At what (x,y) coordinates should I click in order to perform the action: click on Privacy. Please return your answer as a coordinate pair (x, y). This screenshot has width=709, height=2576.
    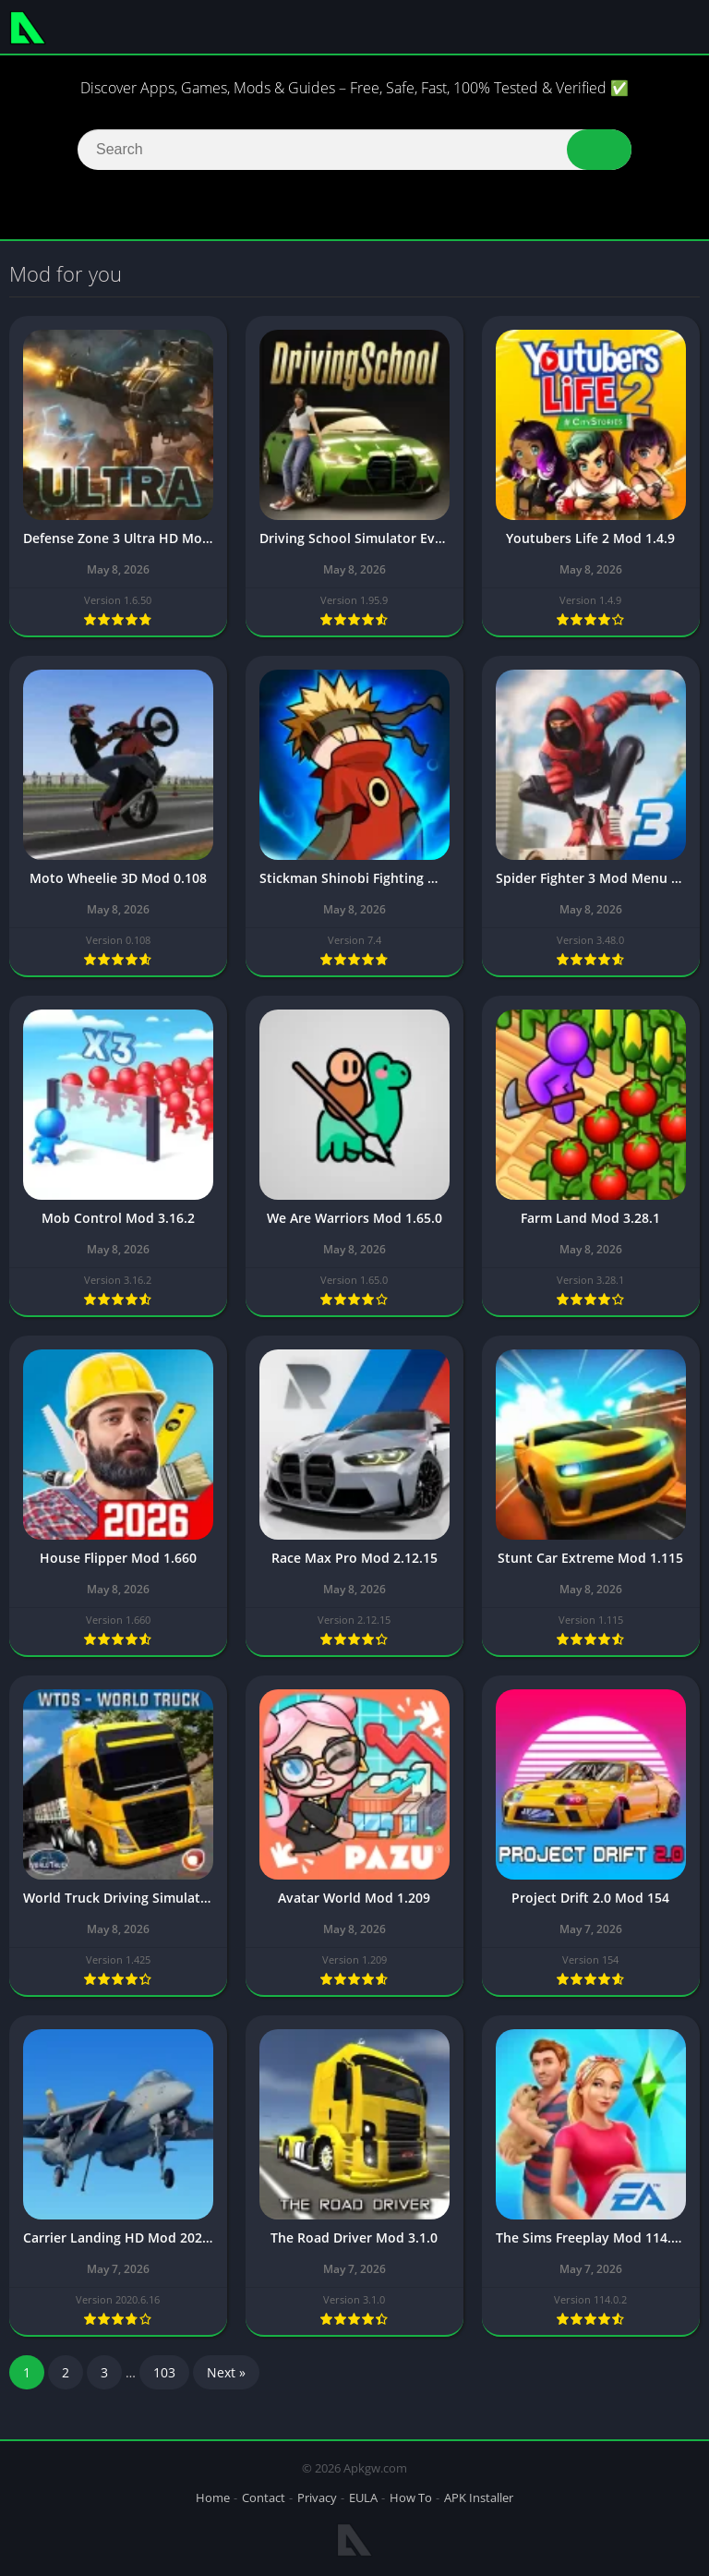
    Looking at the image, I should click on (317, 2497).